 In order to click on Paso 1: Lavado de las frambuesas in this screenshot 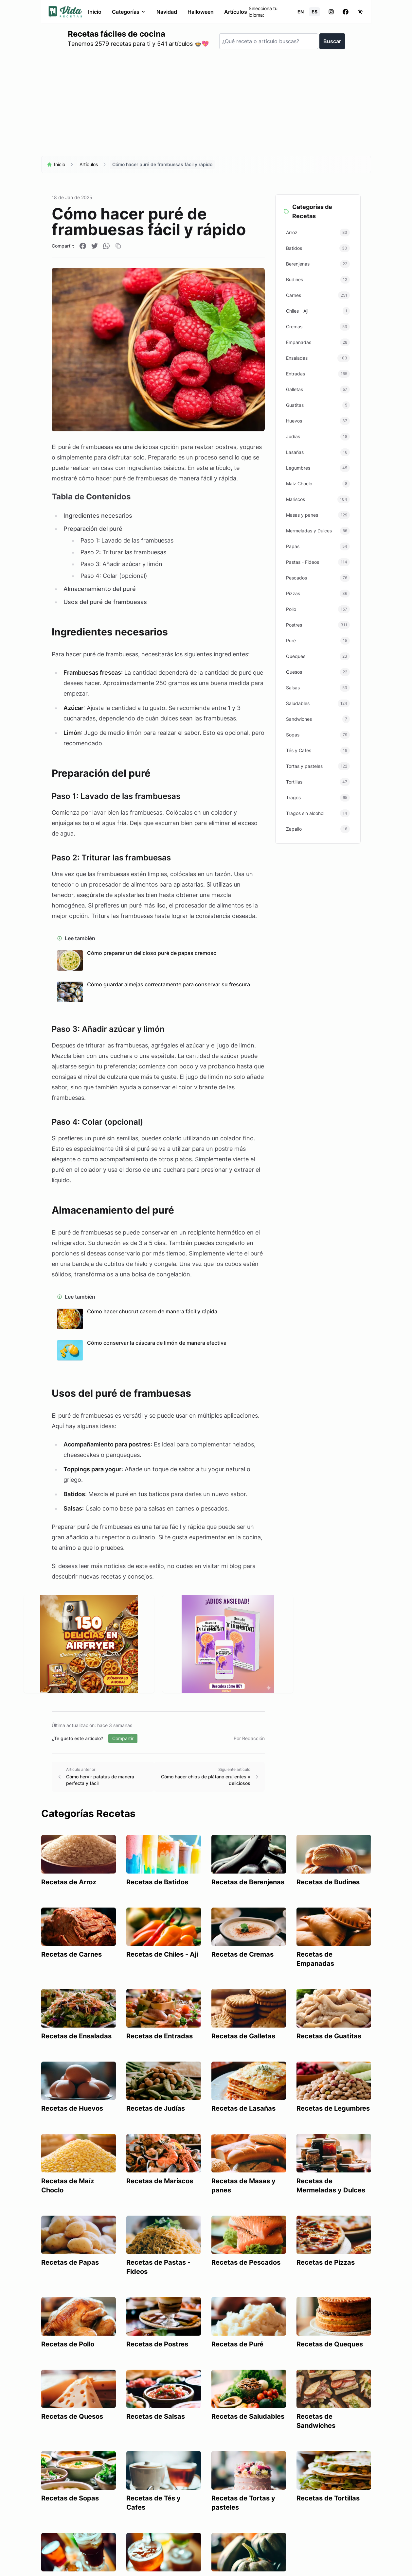, I will do `click(126, 540)`.